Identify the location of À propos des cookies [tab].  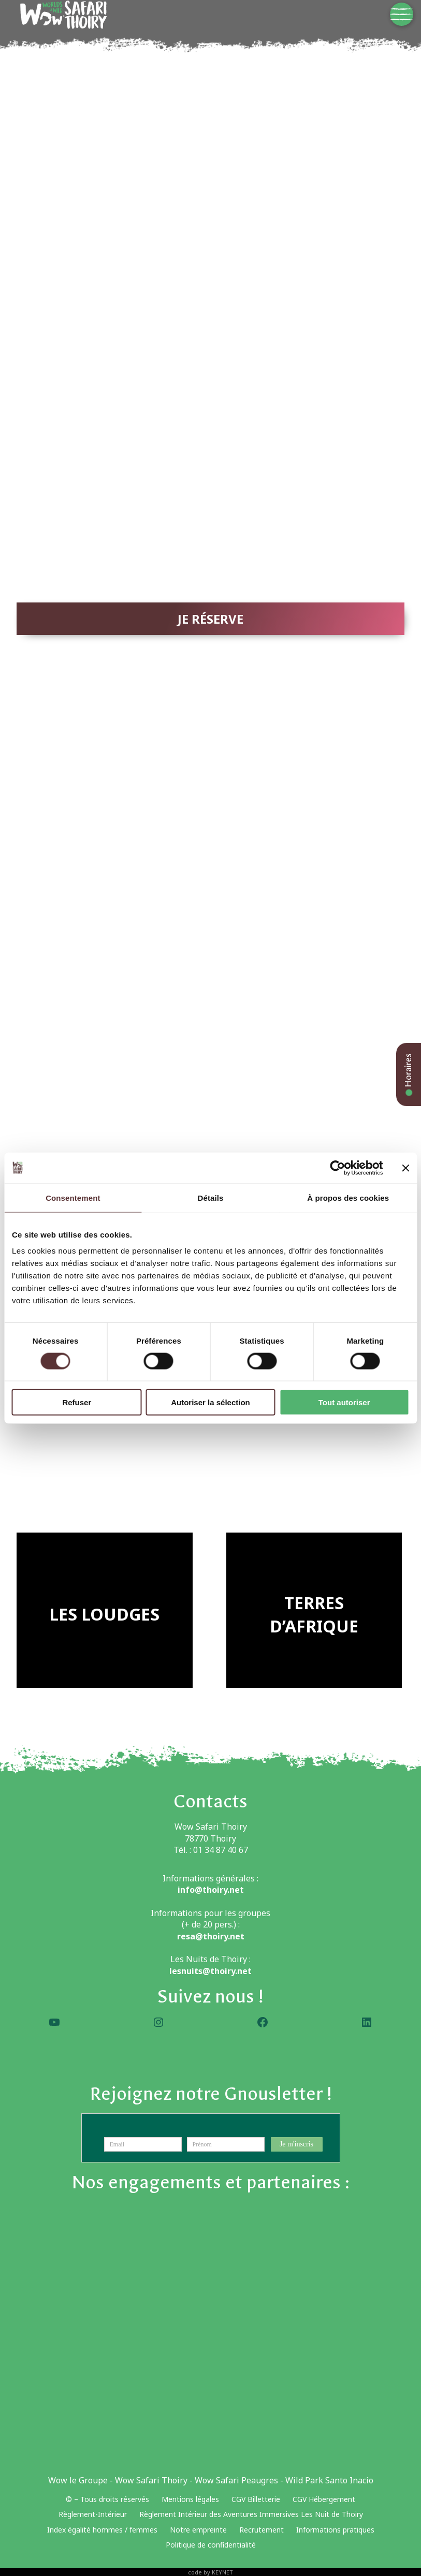
(348, 1197).